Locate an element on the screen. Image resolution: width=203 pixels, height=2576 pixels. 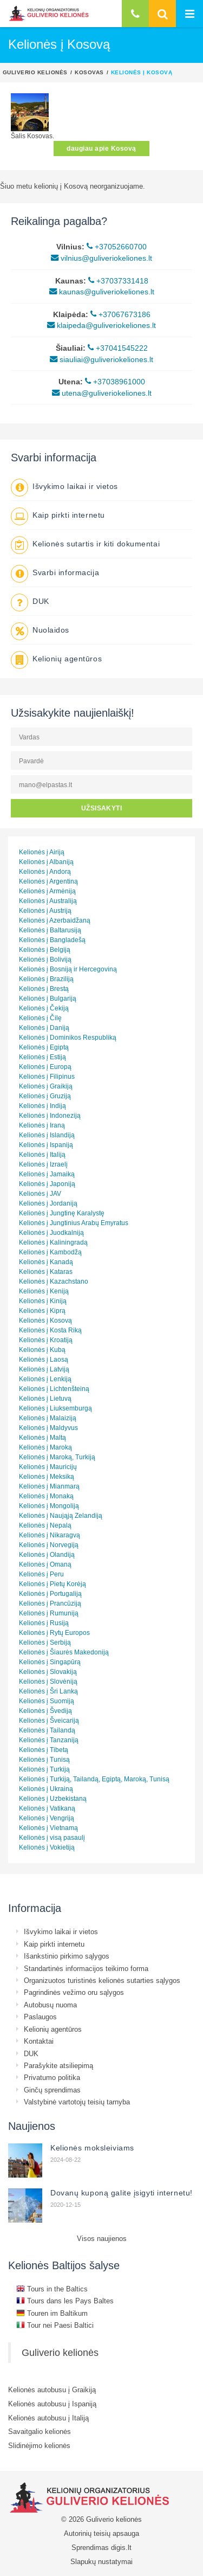
Kelionės į Suomiją is located at coordinates (46, 1701).